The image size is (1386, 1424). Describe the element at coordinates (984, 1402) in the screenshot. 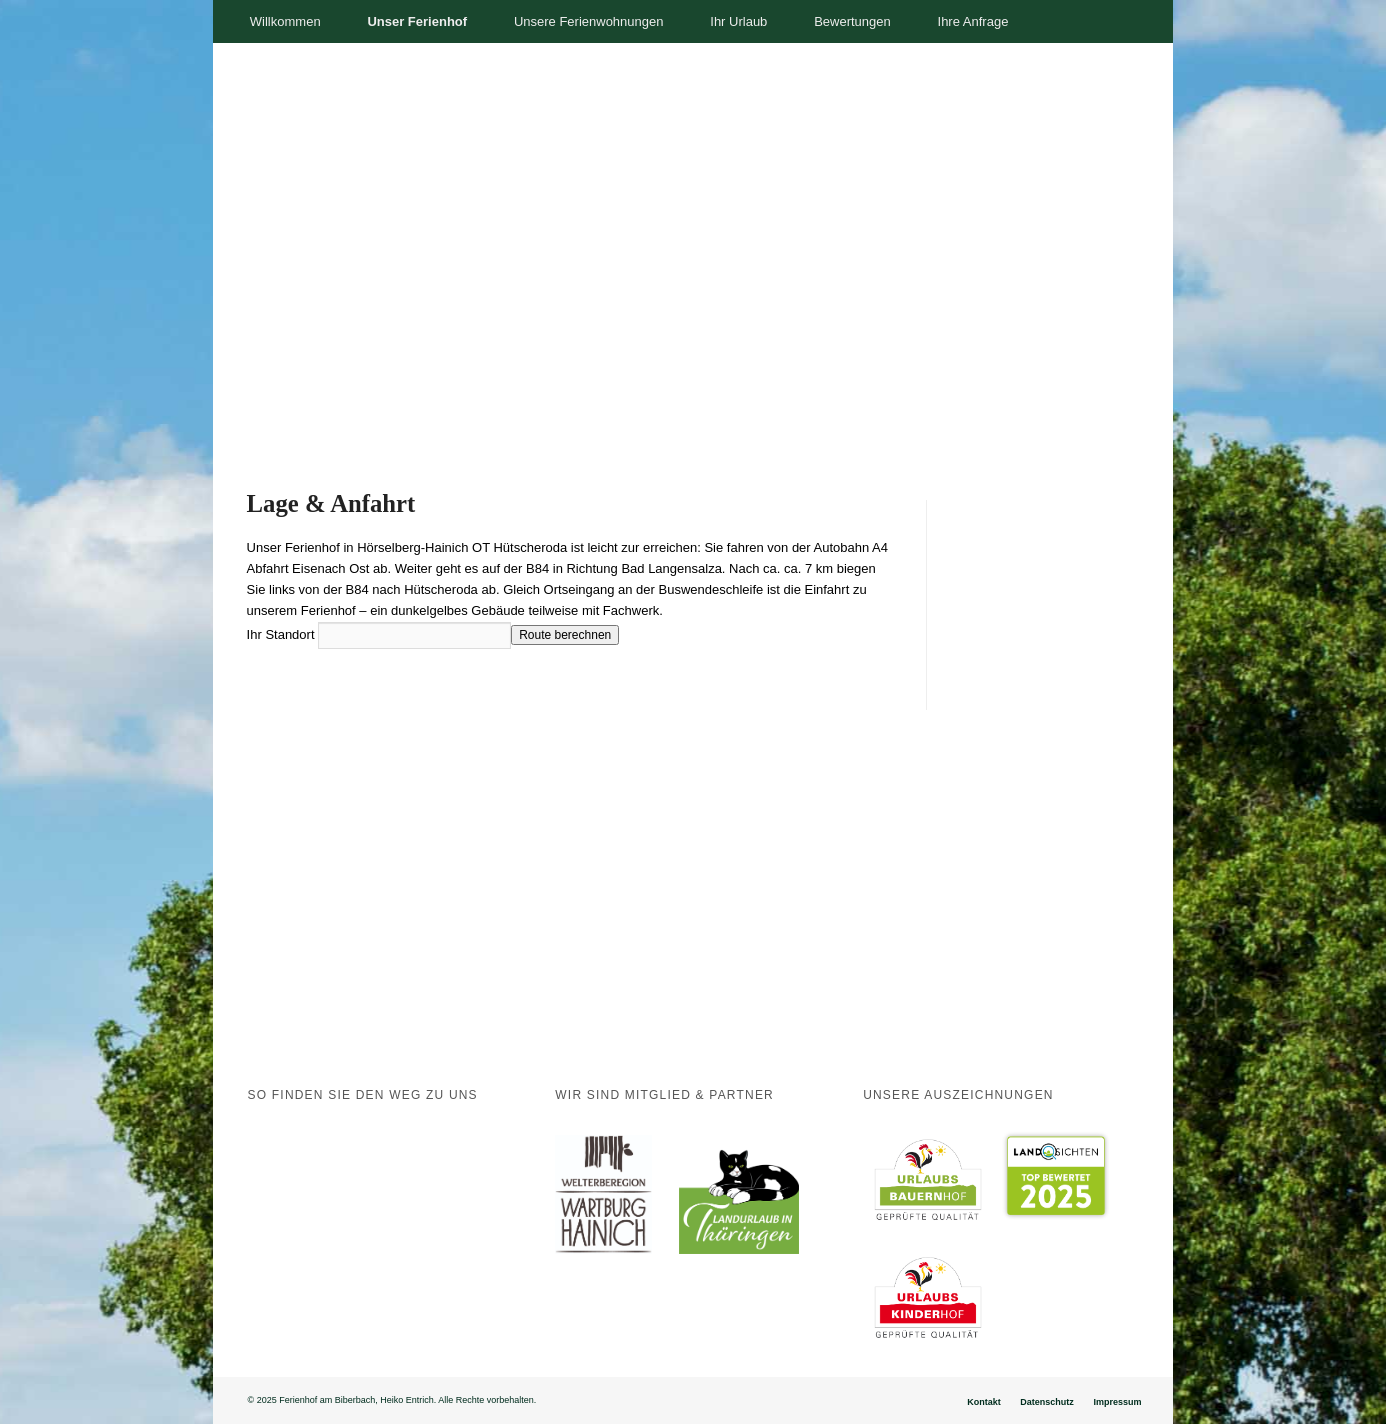

I see `Kontakt` at that location.